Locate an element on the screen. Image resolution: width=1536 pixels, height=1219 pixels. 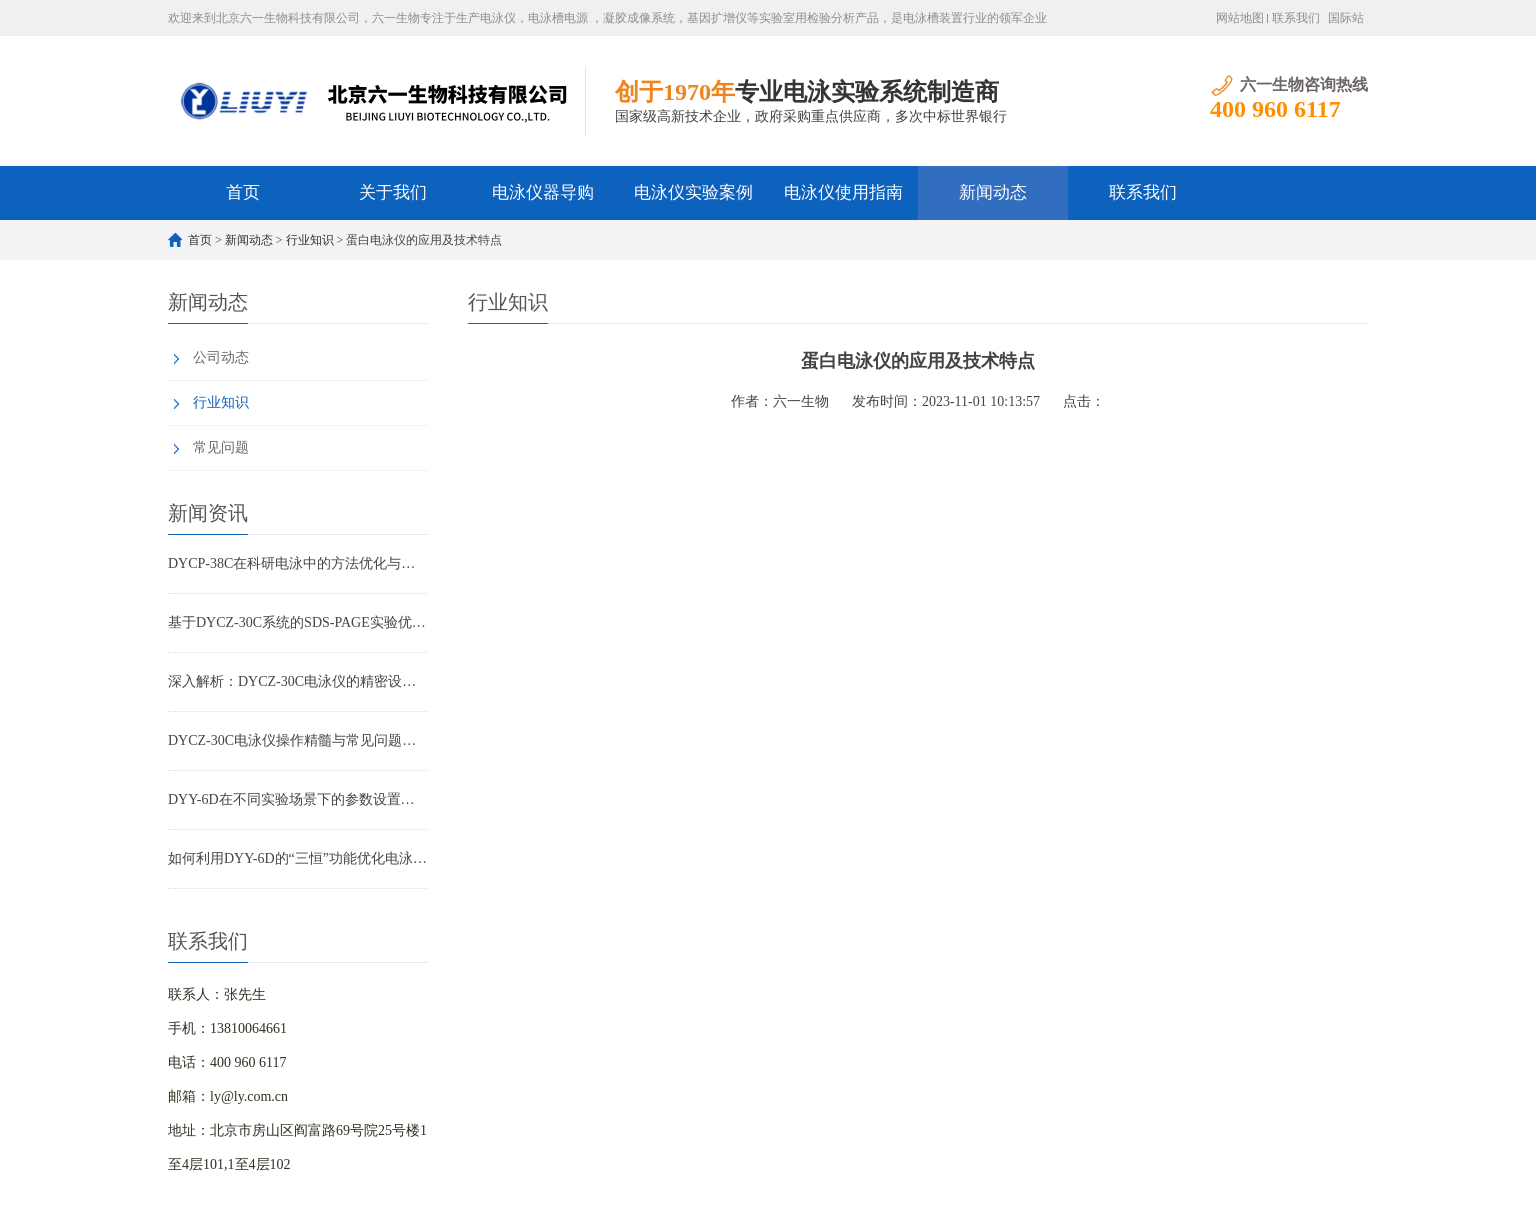
公司动态 is located at coordinates (221, 357).